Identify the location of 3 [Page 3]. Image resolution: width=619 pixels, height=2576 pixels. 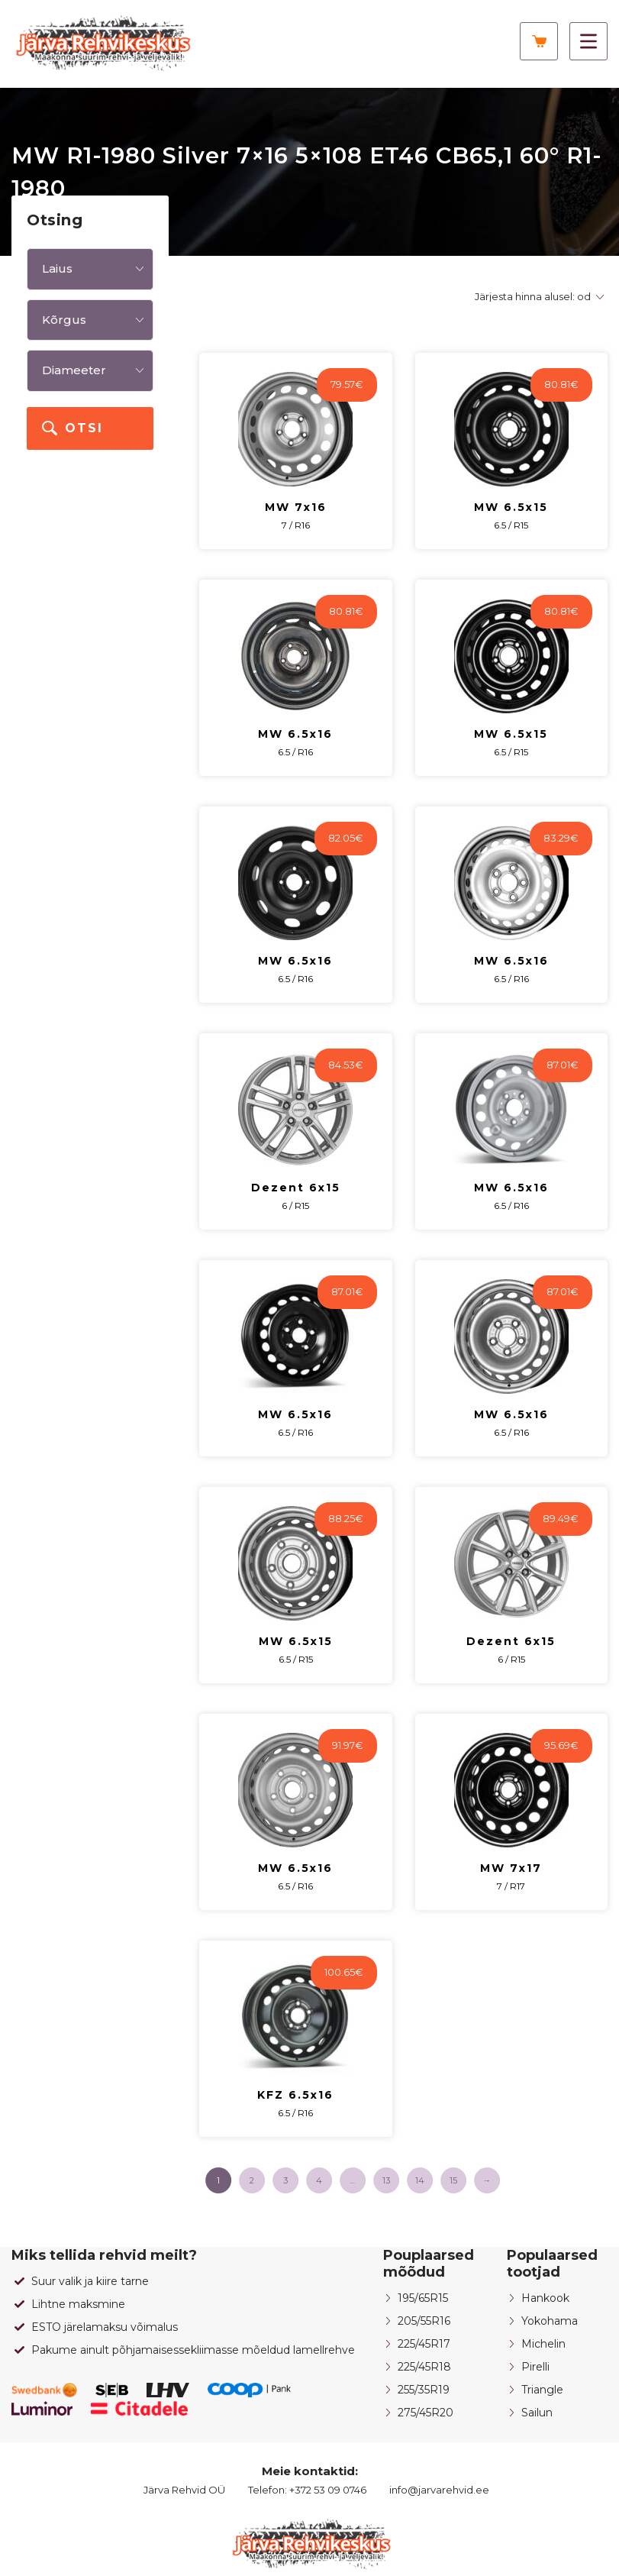
(285, 2180).